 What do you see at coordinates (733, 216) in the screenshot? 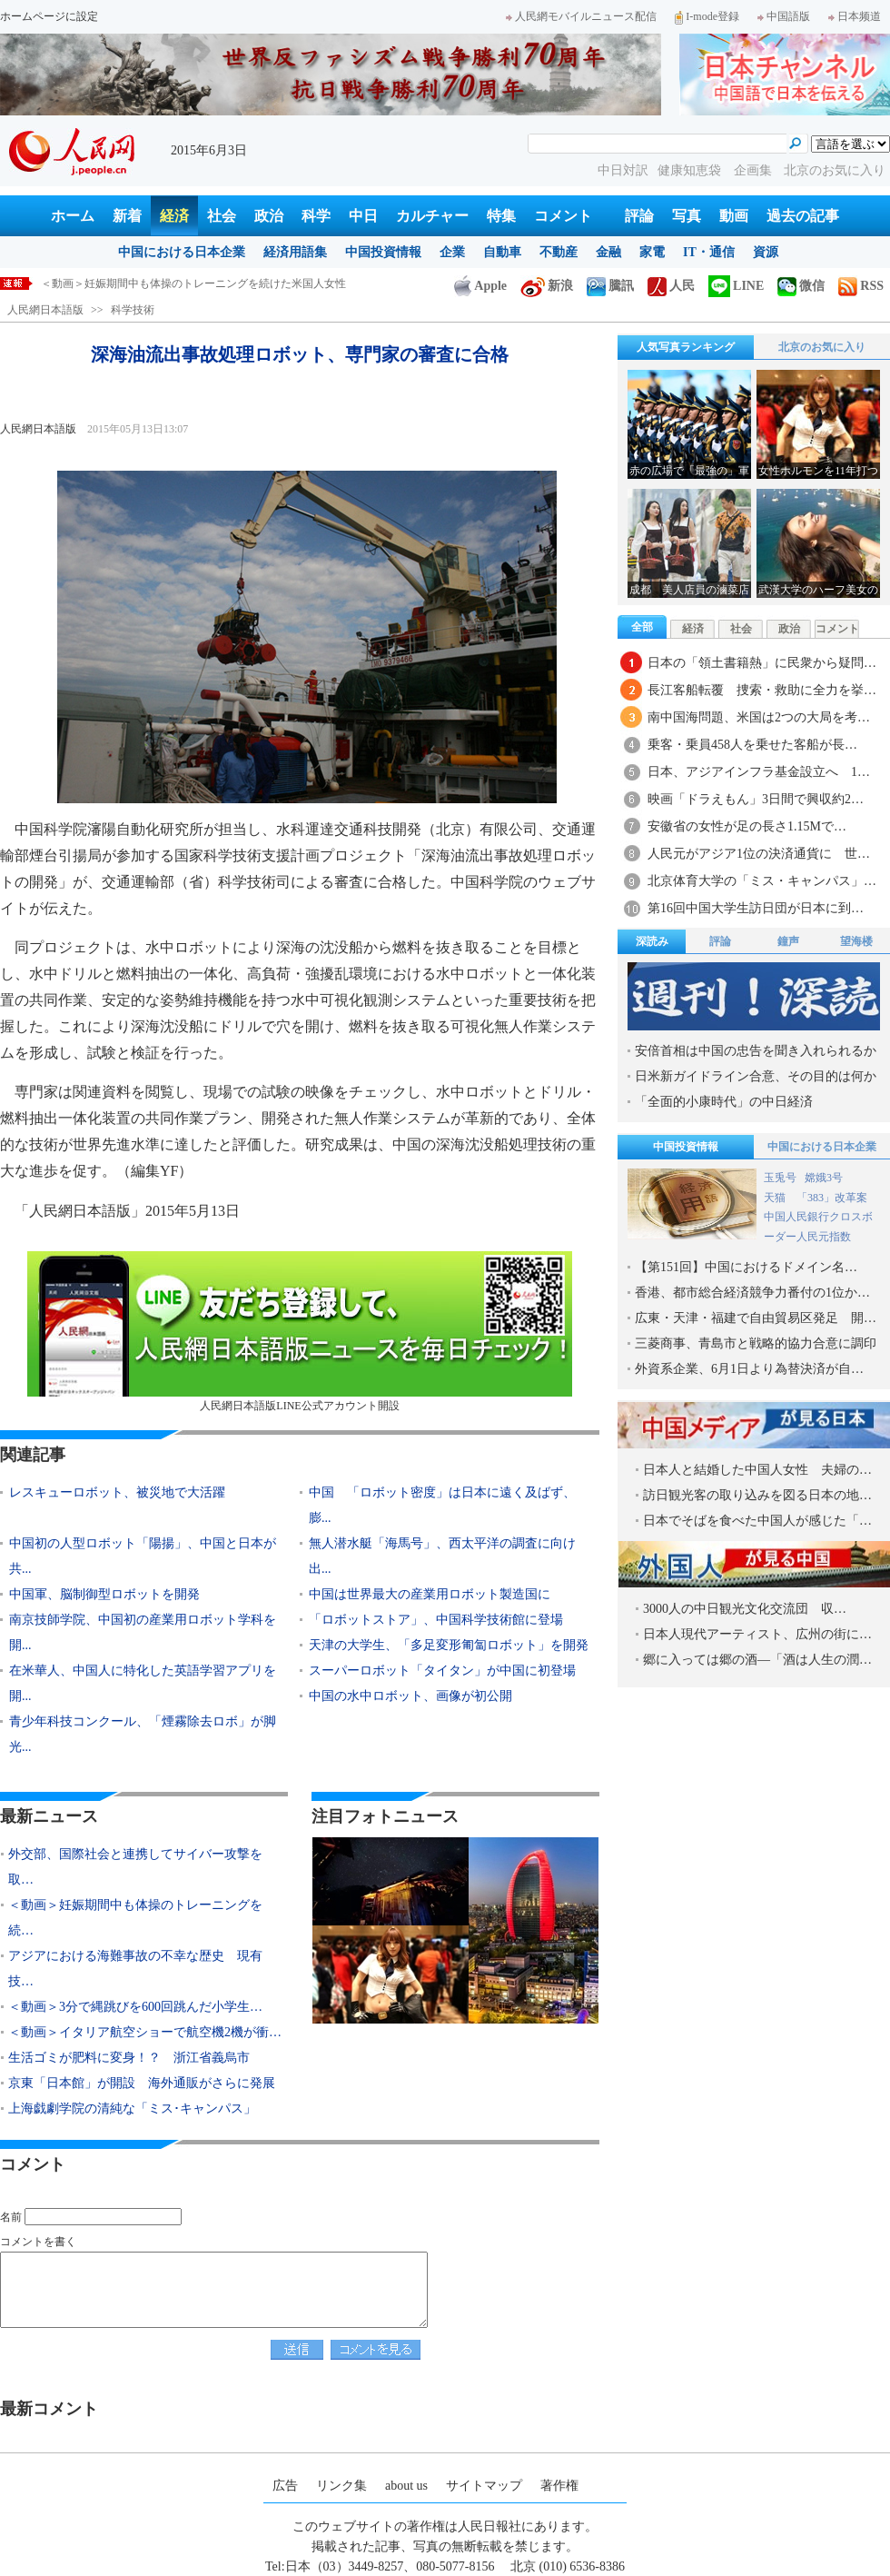
I see `動画` at bounding box center [733, 216].